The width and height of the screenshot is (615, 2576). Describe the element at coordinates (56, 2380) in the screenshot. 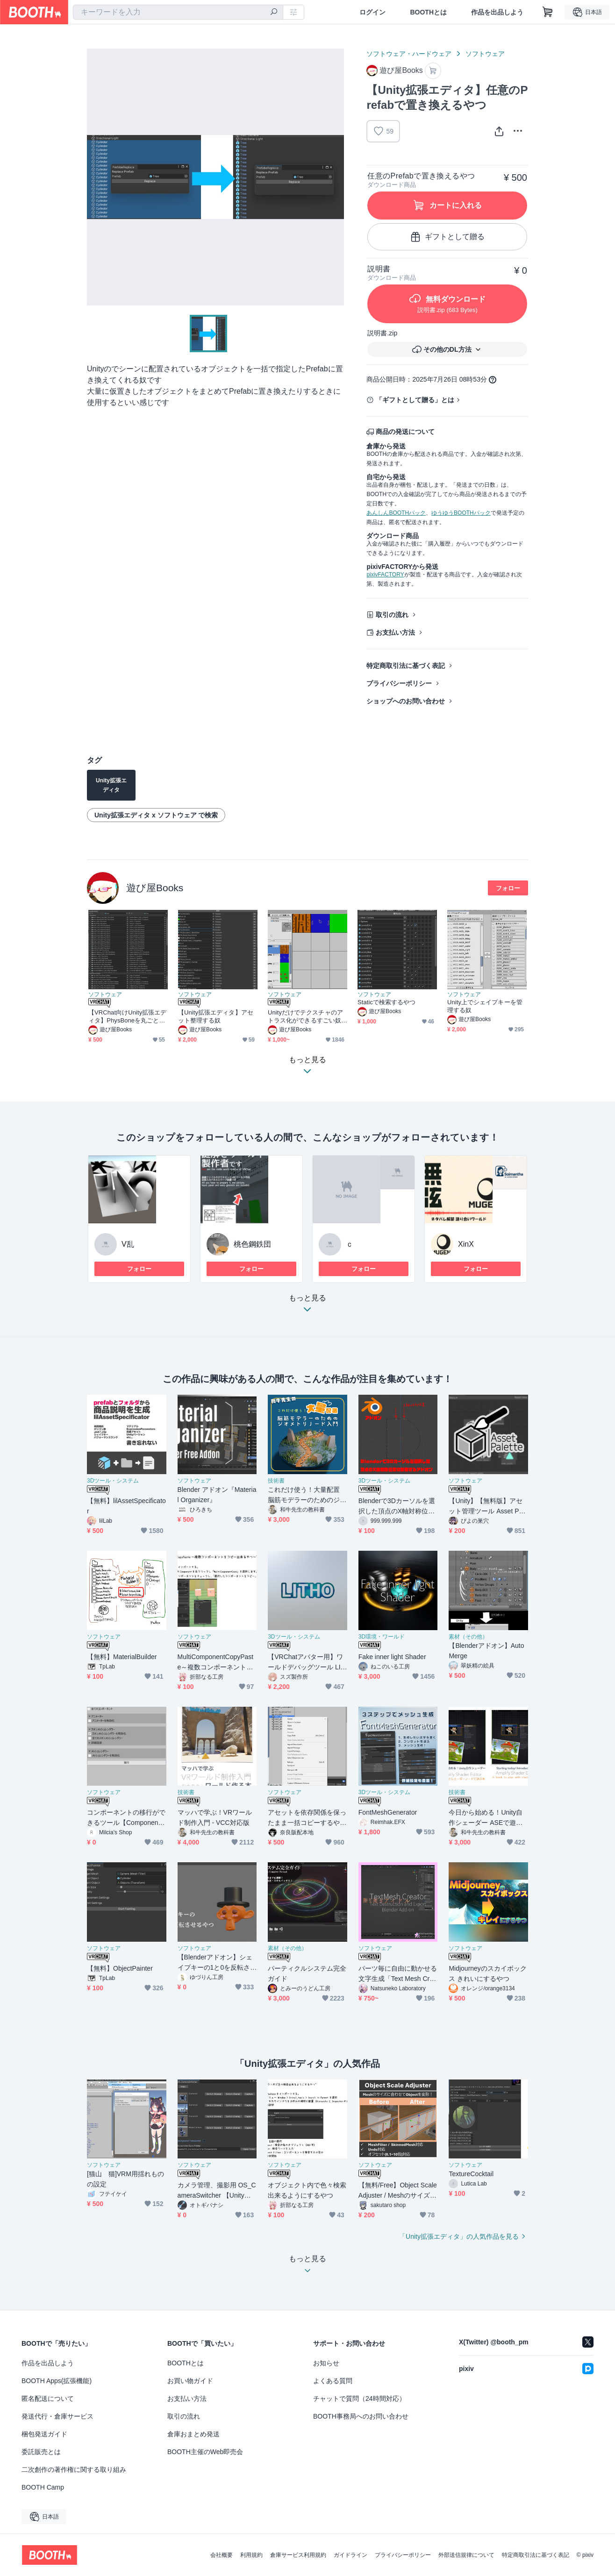

I see `BOOTH Apps(拡張機能)` at that location.